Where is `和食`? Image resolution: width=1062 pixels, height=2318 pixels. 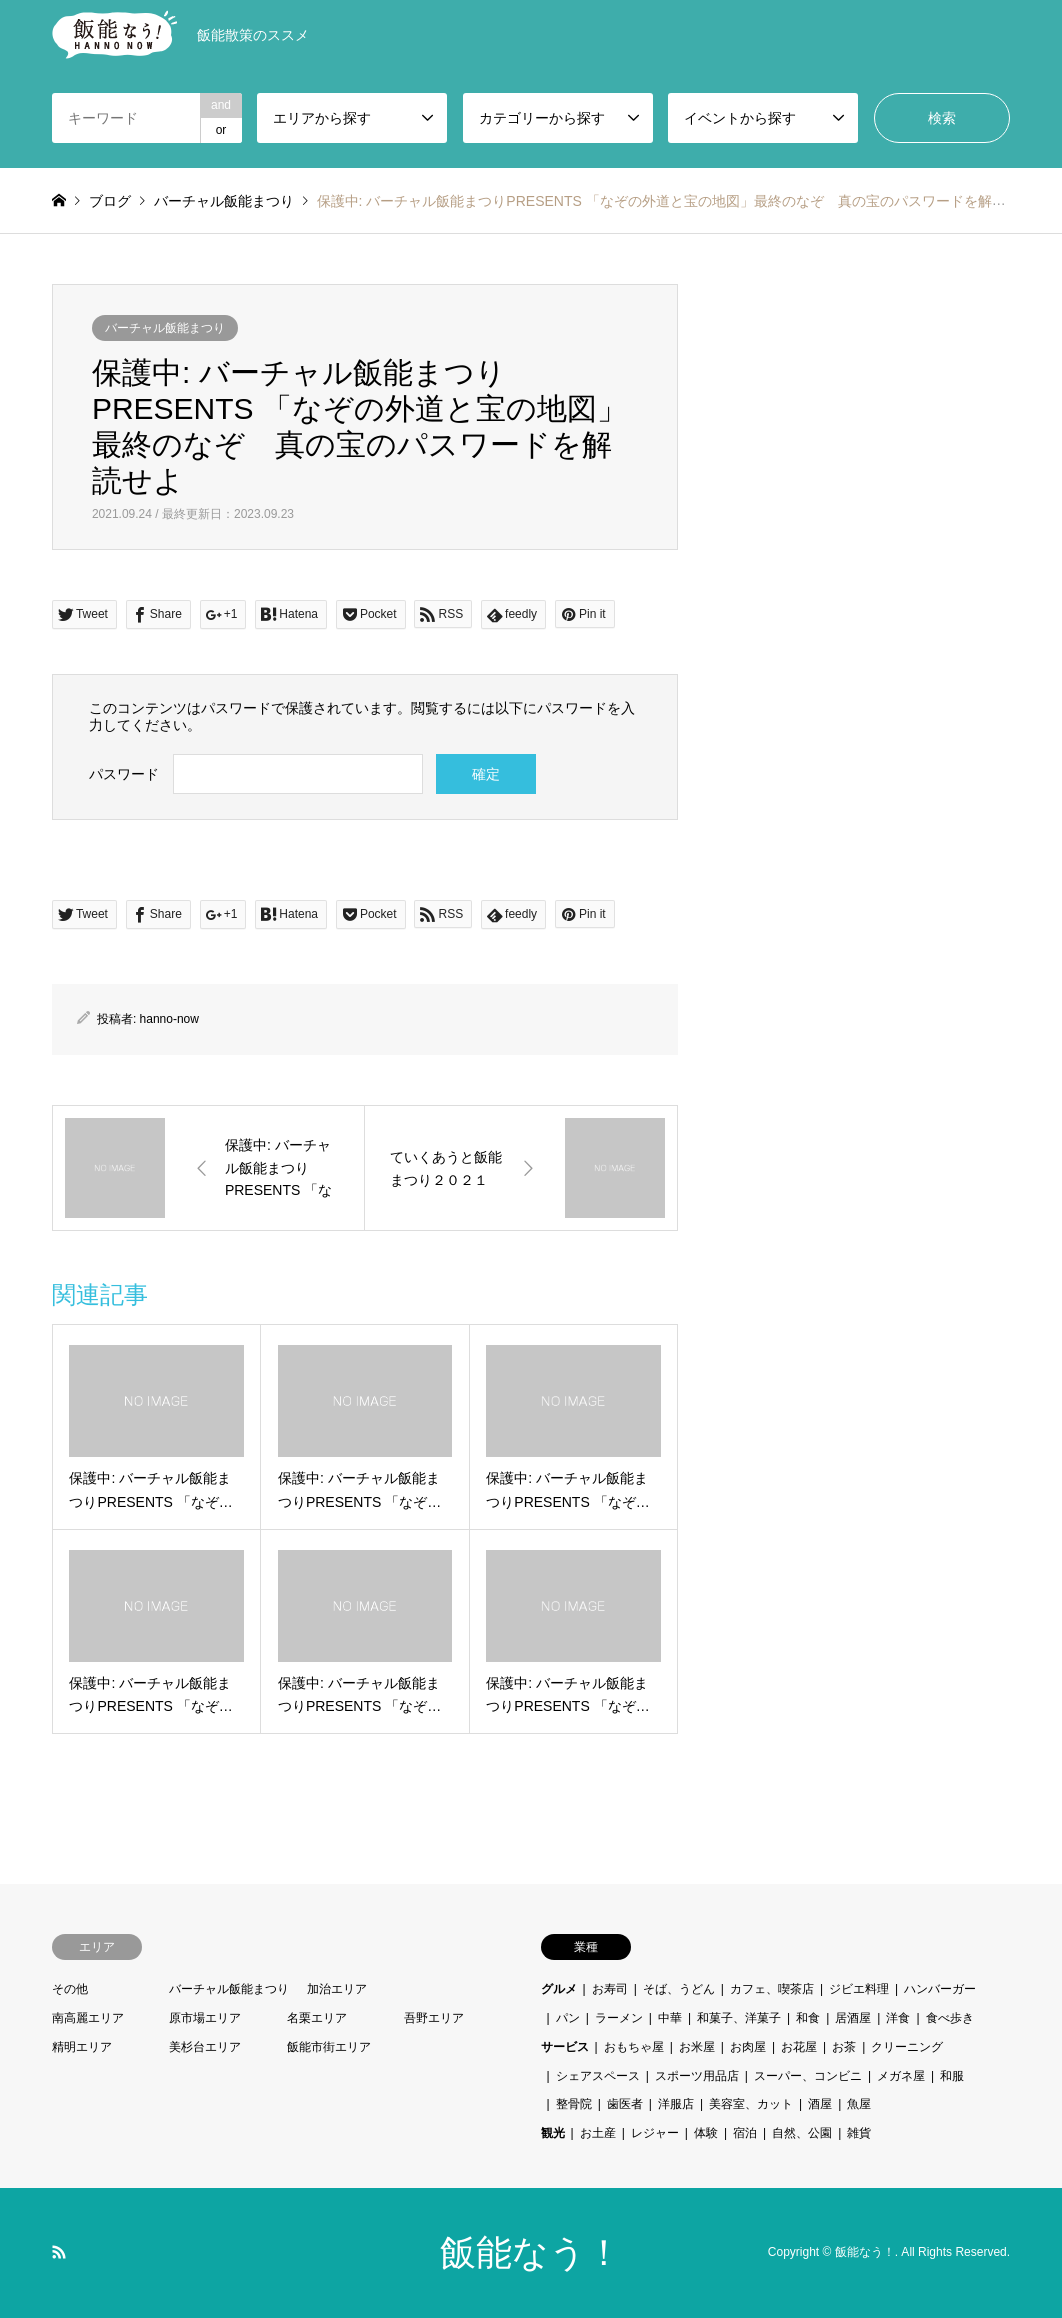
和食 is located at coordinates (808, 2018).